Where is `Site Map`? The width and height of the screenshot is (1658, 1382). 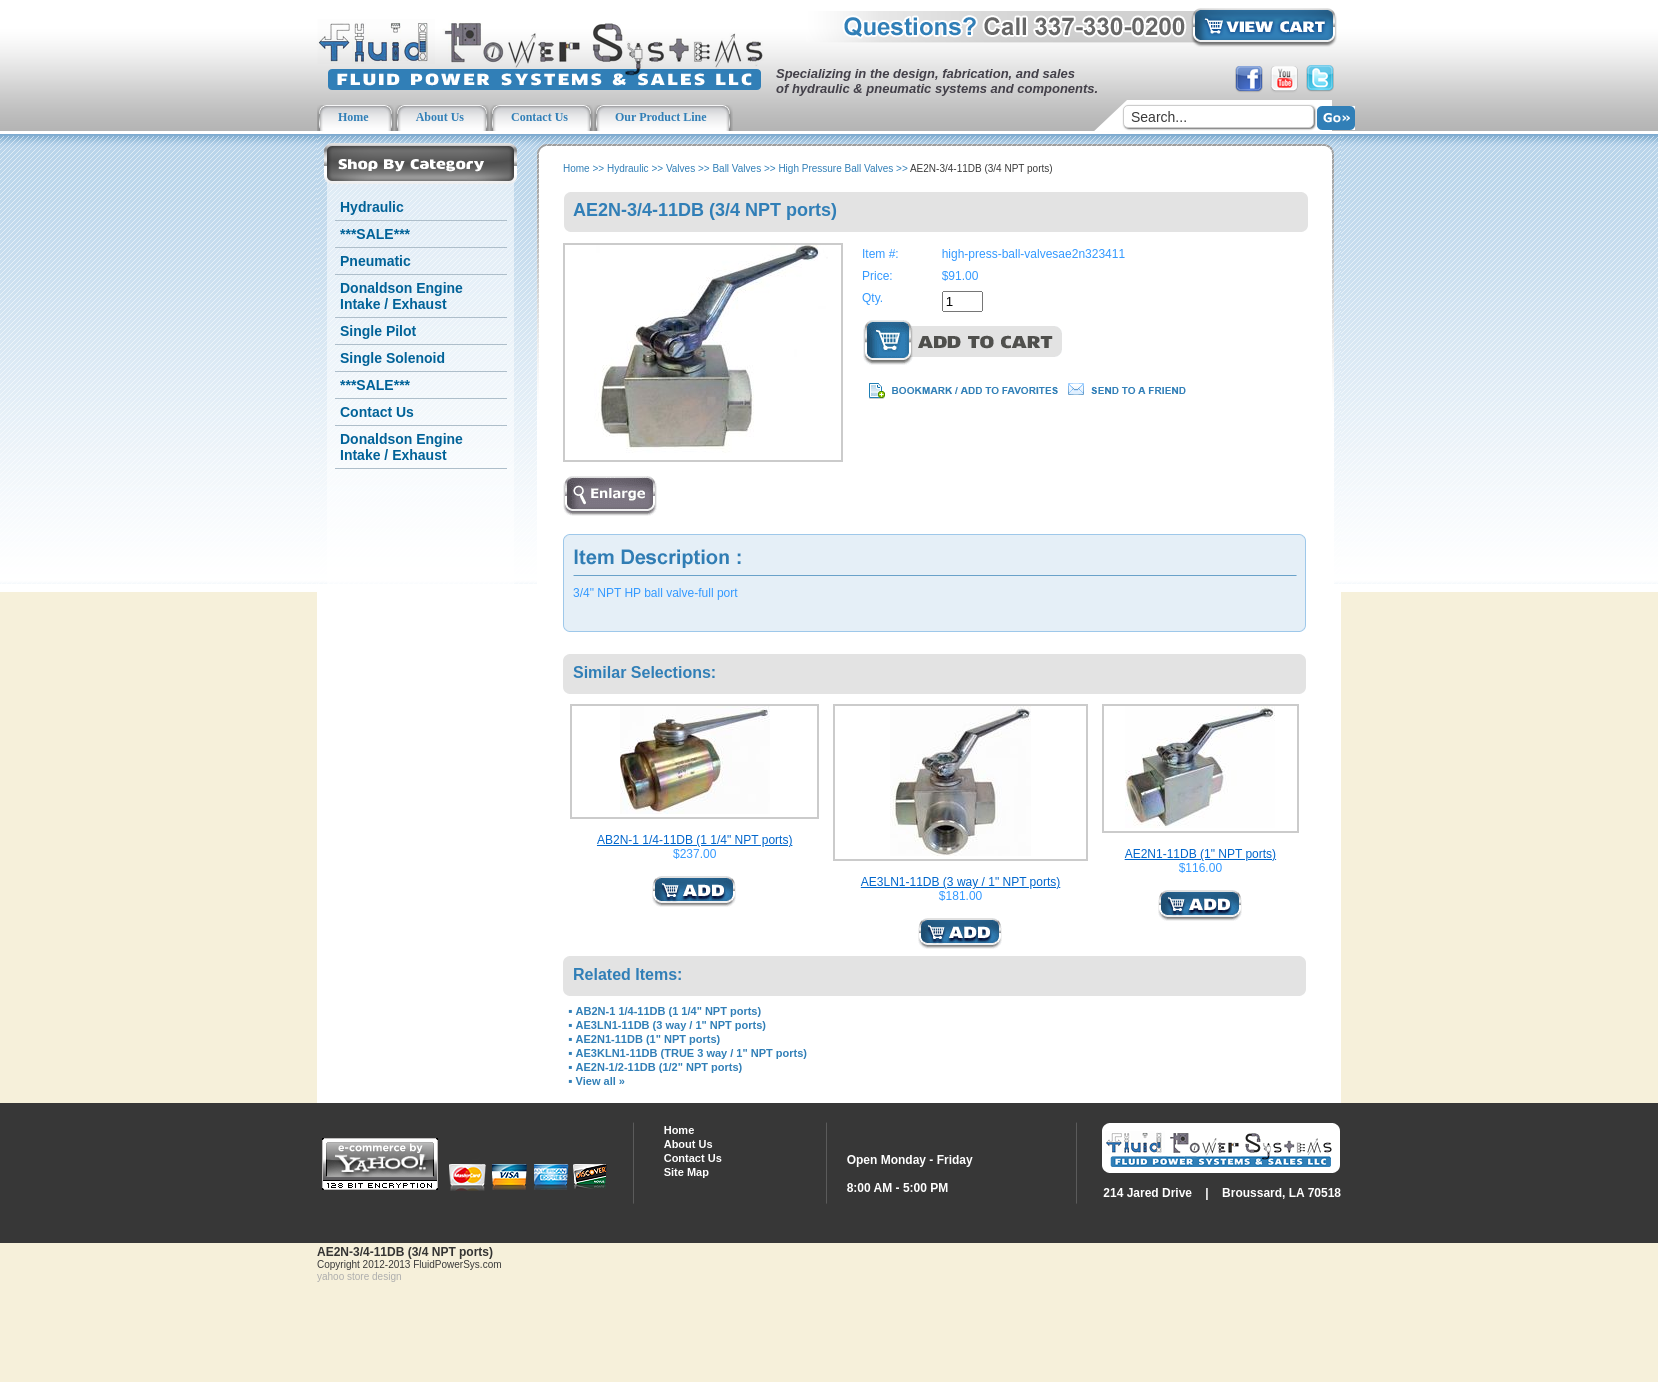
Site Map is located at coordinates (686, 1172).